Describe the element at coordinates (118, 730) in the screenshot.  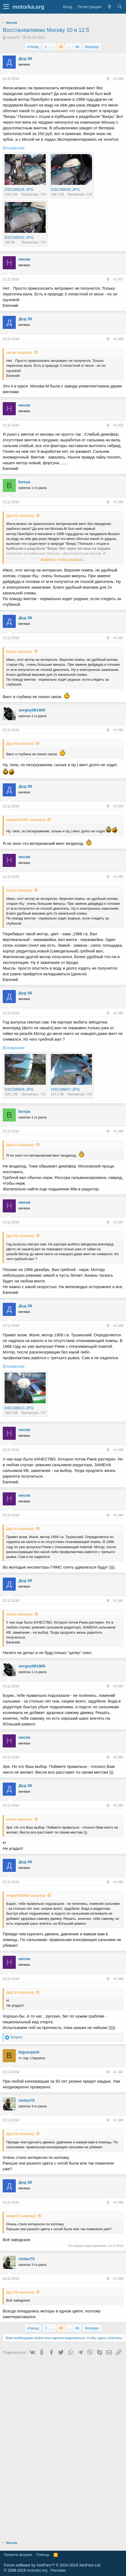
I see `#1 032` at that location.